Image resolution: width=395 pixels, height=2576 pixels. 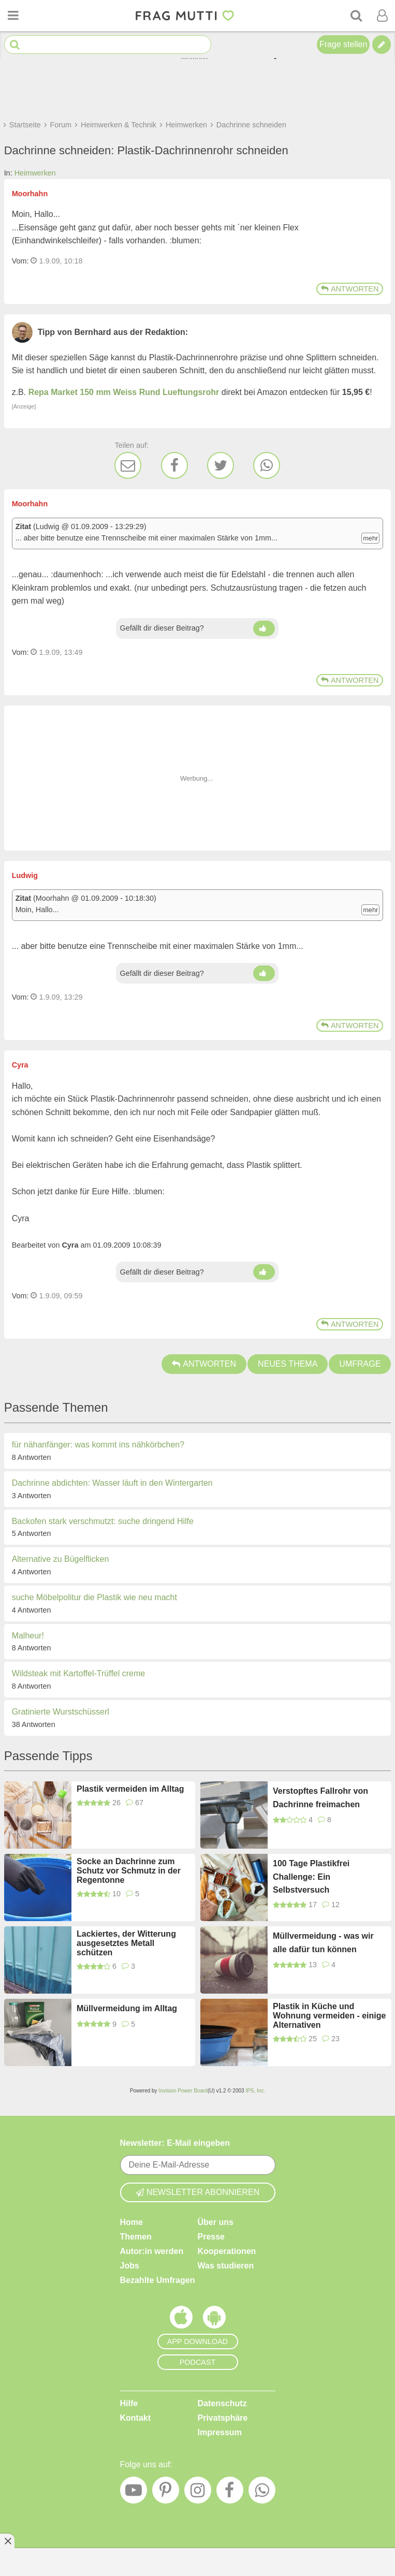 I want to click on Newsletter: E-Mail eingeben, so click(x=175, y=2143).